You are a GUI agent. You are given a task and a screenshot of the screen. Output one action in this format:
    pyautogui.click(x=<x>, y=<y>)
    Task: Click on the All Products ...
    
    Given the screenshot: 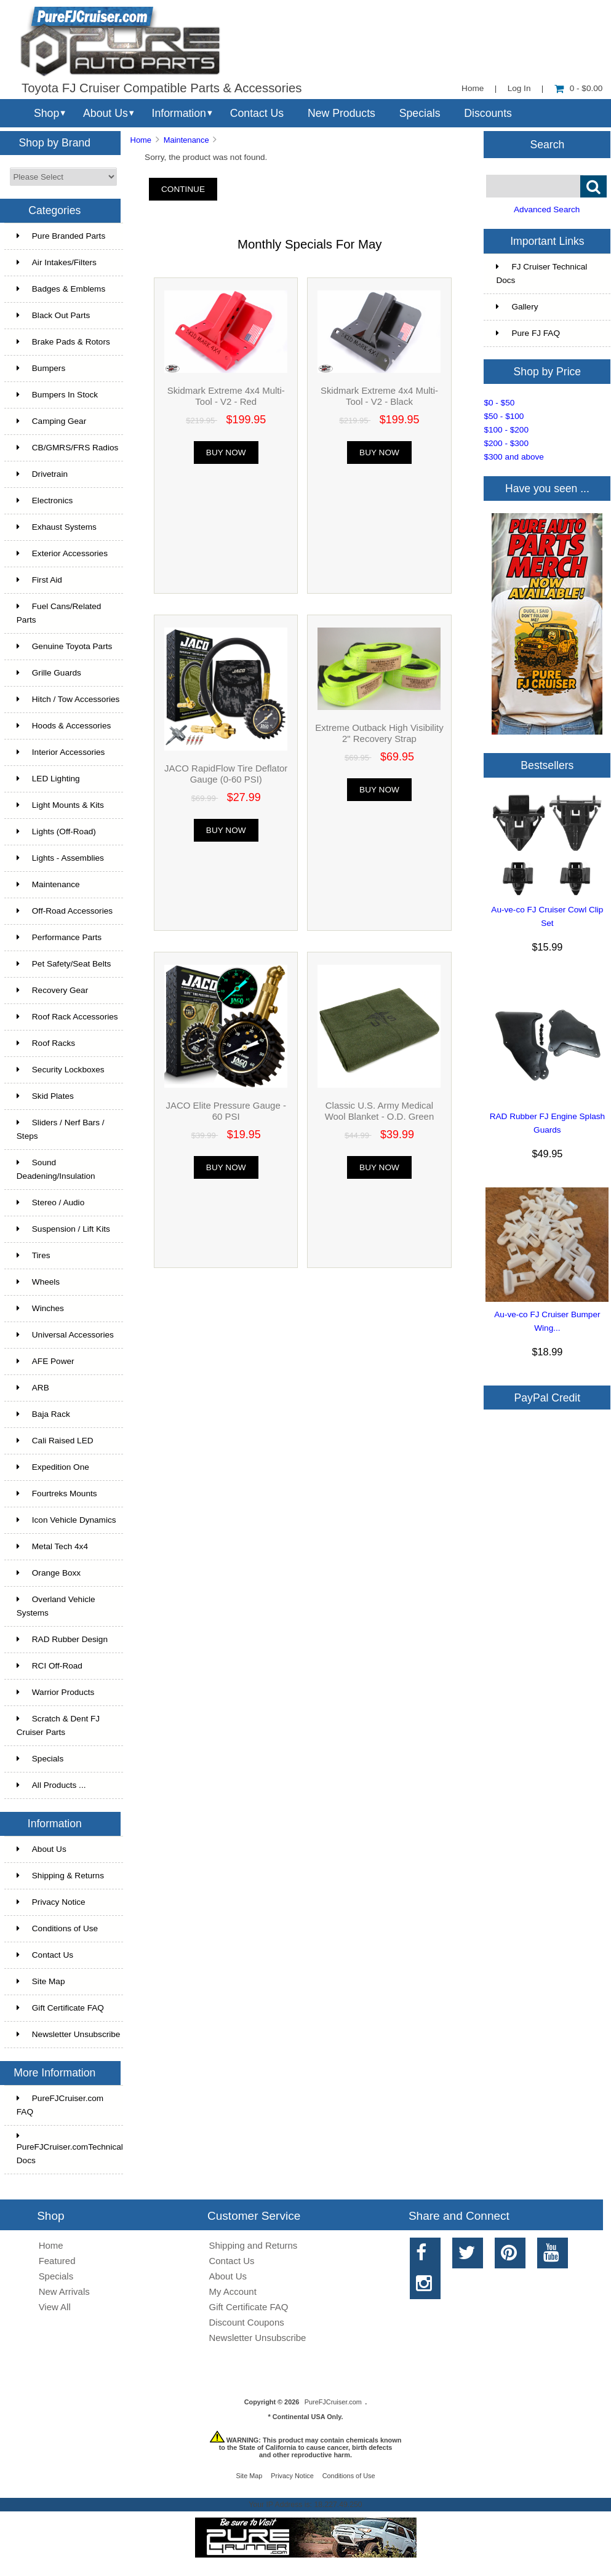 What is the action you would take?
    pyautogui.click(x=51, y=1785)
    